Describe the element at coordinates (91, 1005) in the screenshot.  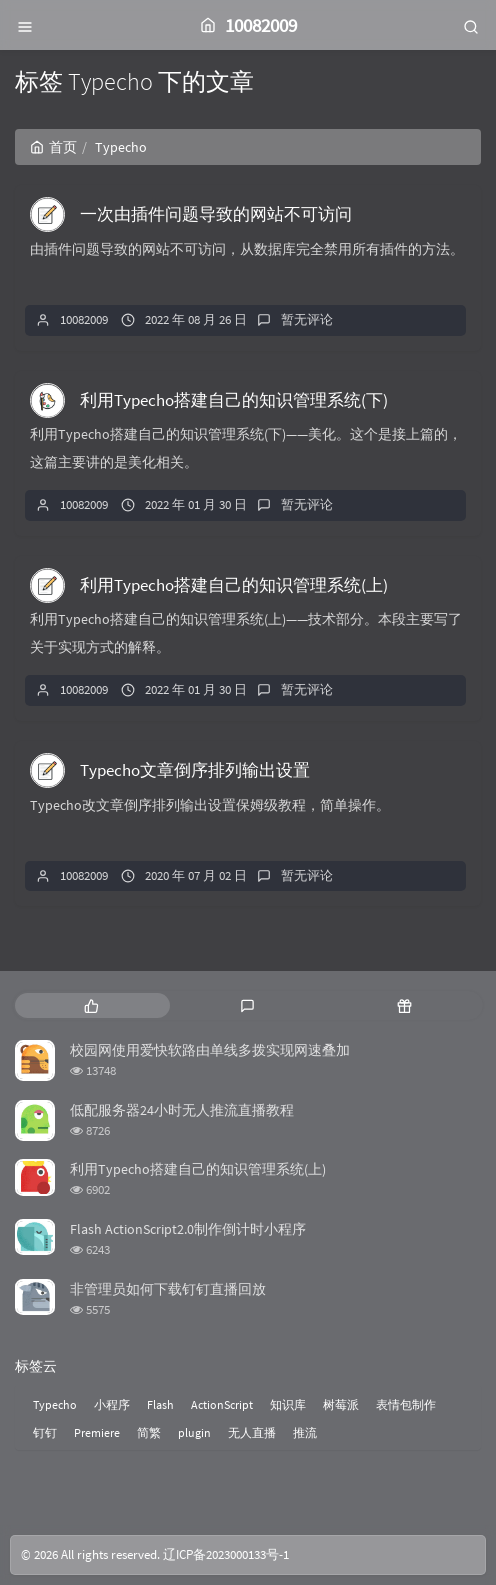
I see `[tab]` at that location.